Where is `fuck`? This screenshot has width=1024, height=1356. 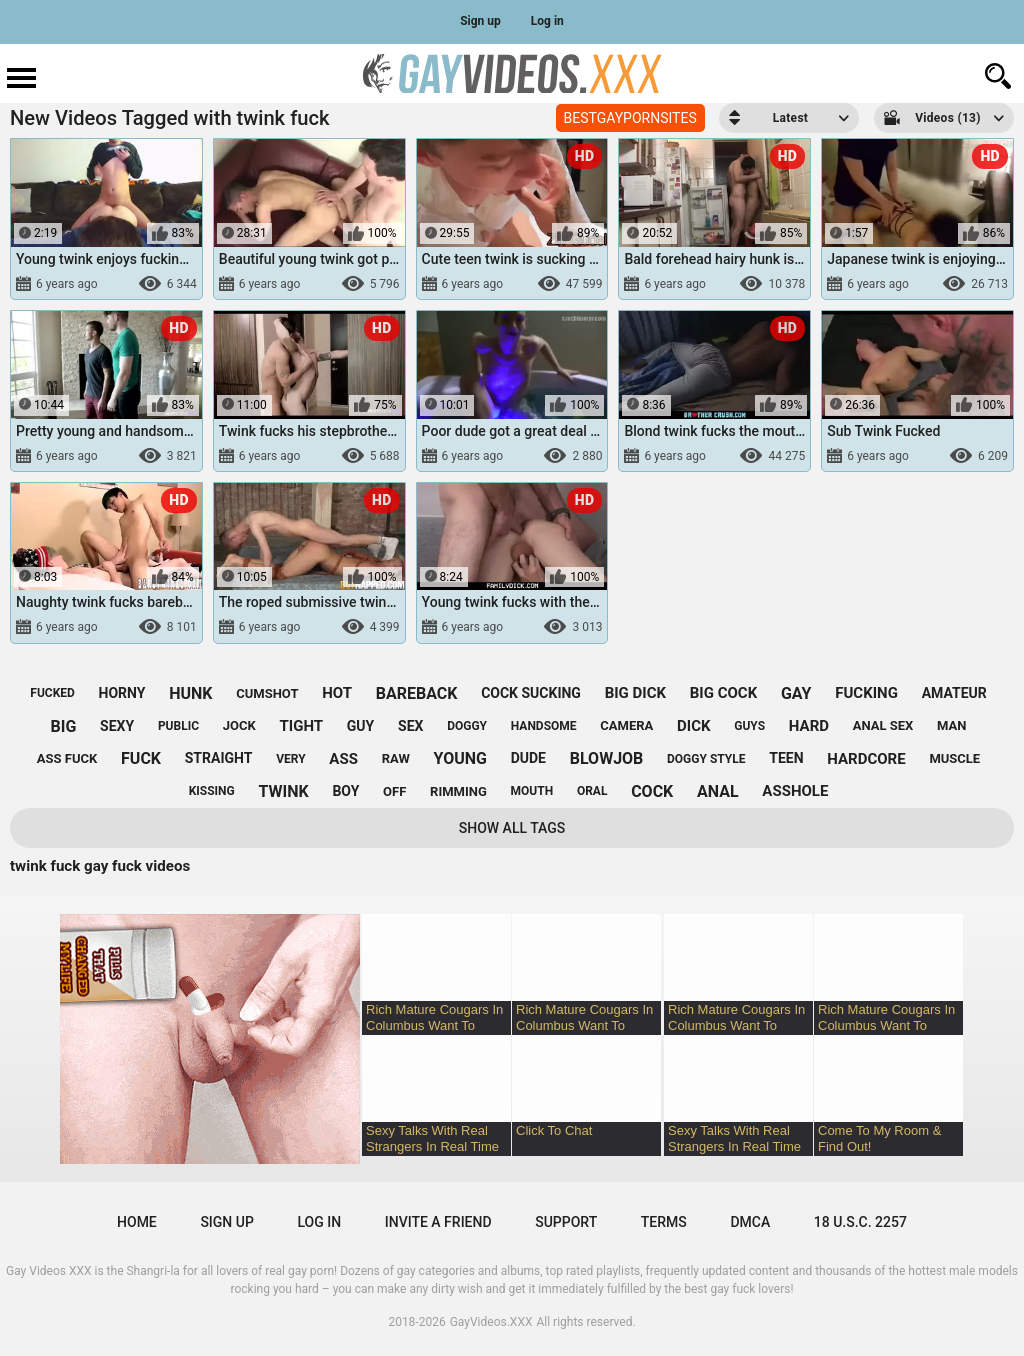 fuck is located at coordinates (141, 758).